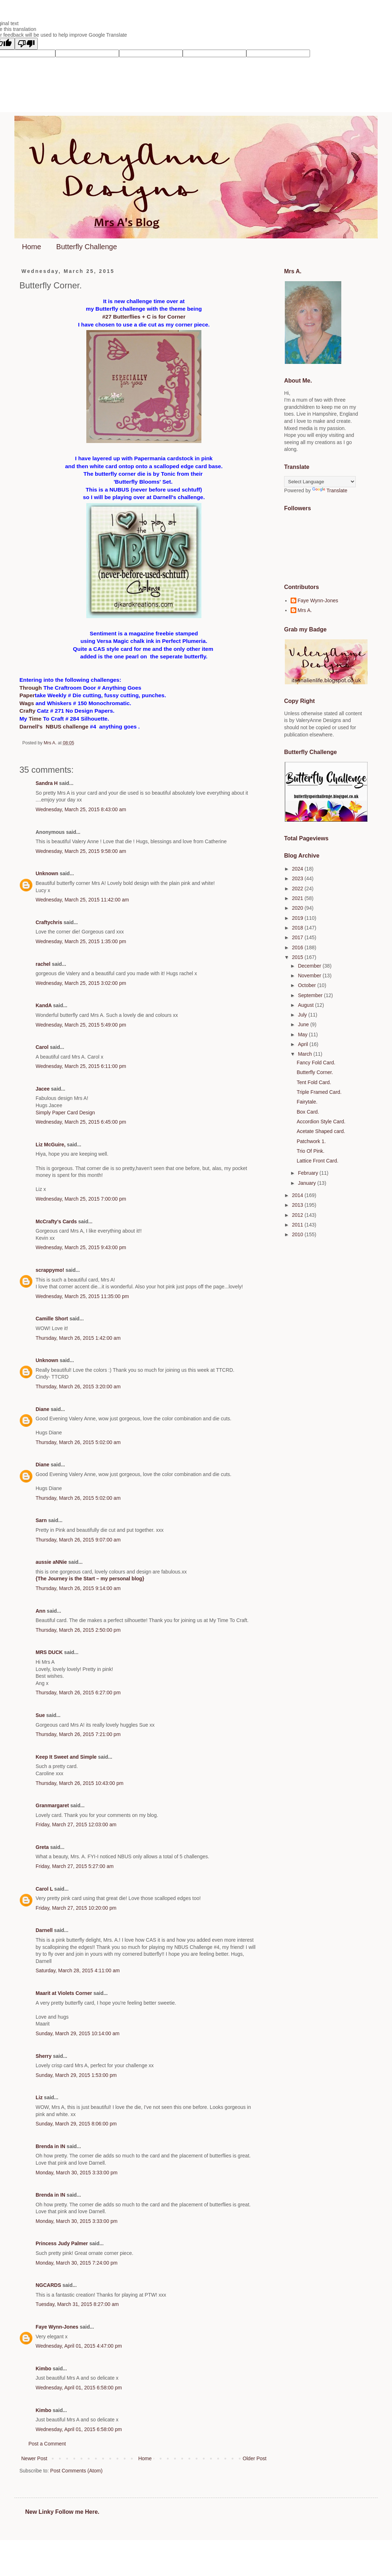 The height and width of the screenshot is (2576, 392). What do you see at coordinates (317, 1161) in the screenshot?
I see `Lattice Front Card.` at bounding box center [317, 1161].